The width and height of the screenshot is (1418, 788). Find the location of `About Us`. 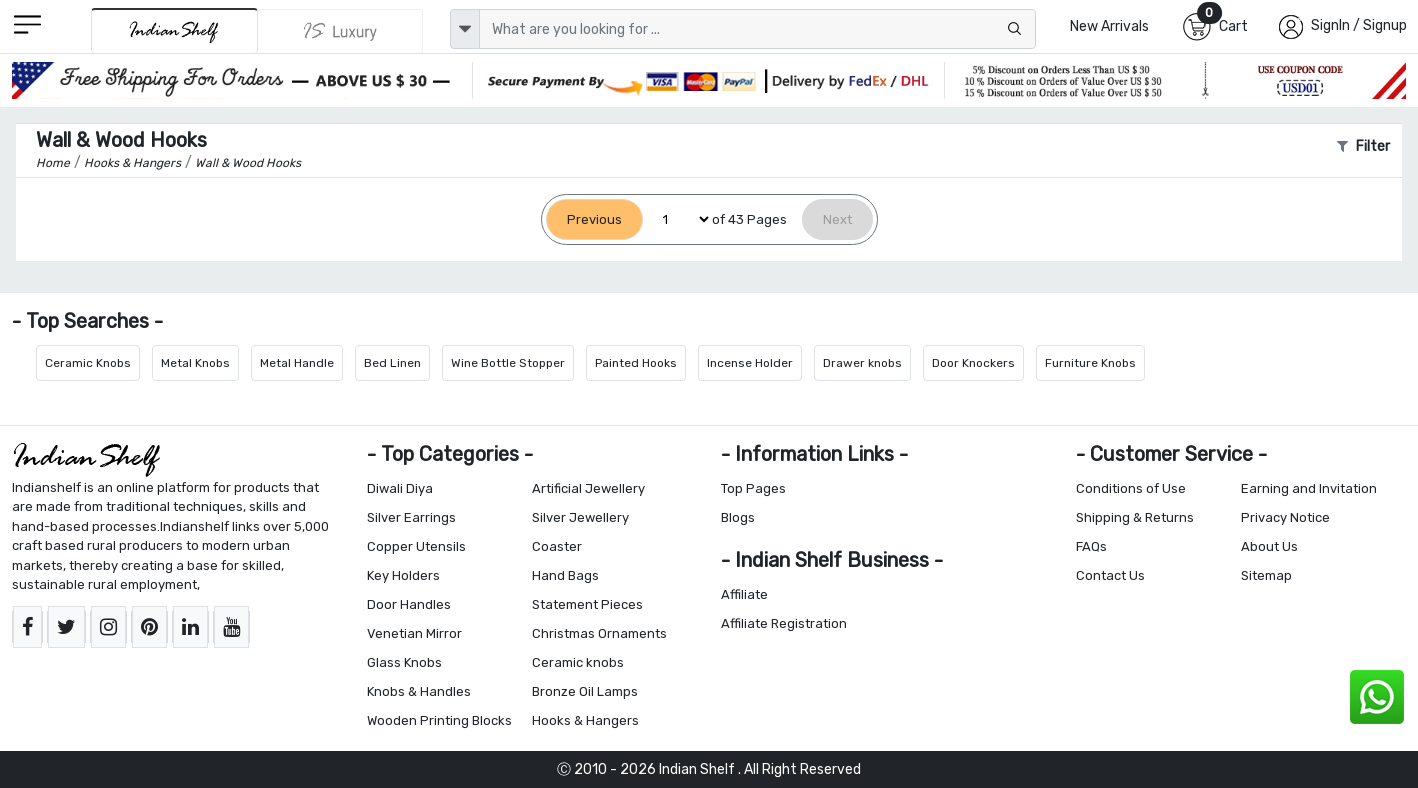

About Us is located at coordinates (1269, 546).